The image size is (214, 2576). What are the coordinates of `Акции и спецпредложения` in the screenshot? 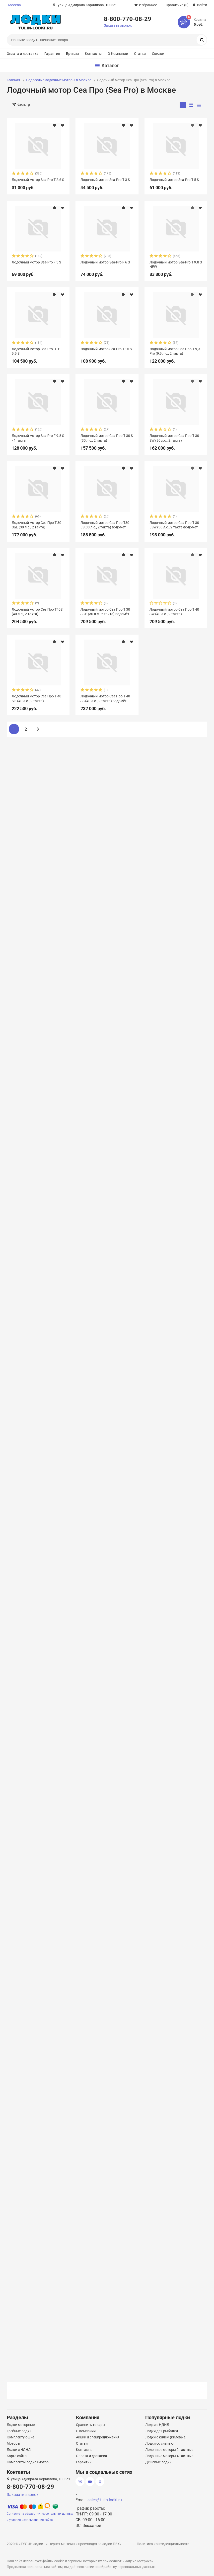 It's located at (97, 2437).